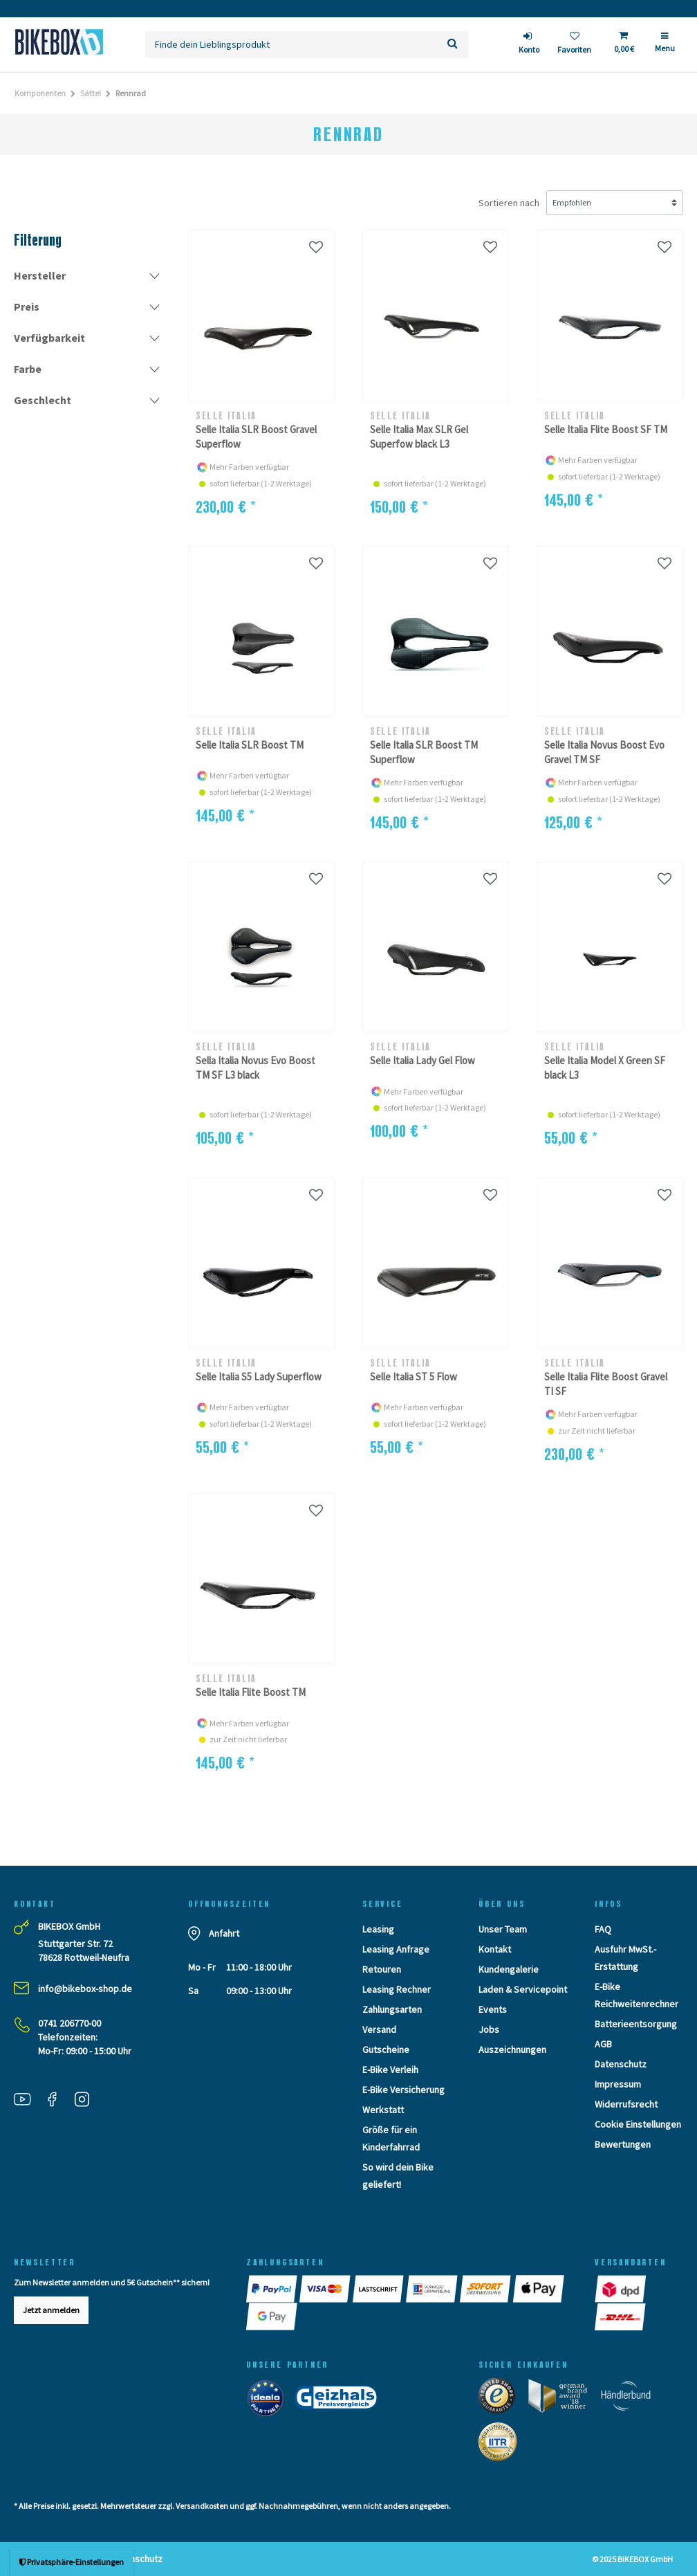 The width and height of the screenshot is (697, 2576). I want to click on Selle Italia SLR Boost TM Superflow, so click(424, 752).